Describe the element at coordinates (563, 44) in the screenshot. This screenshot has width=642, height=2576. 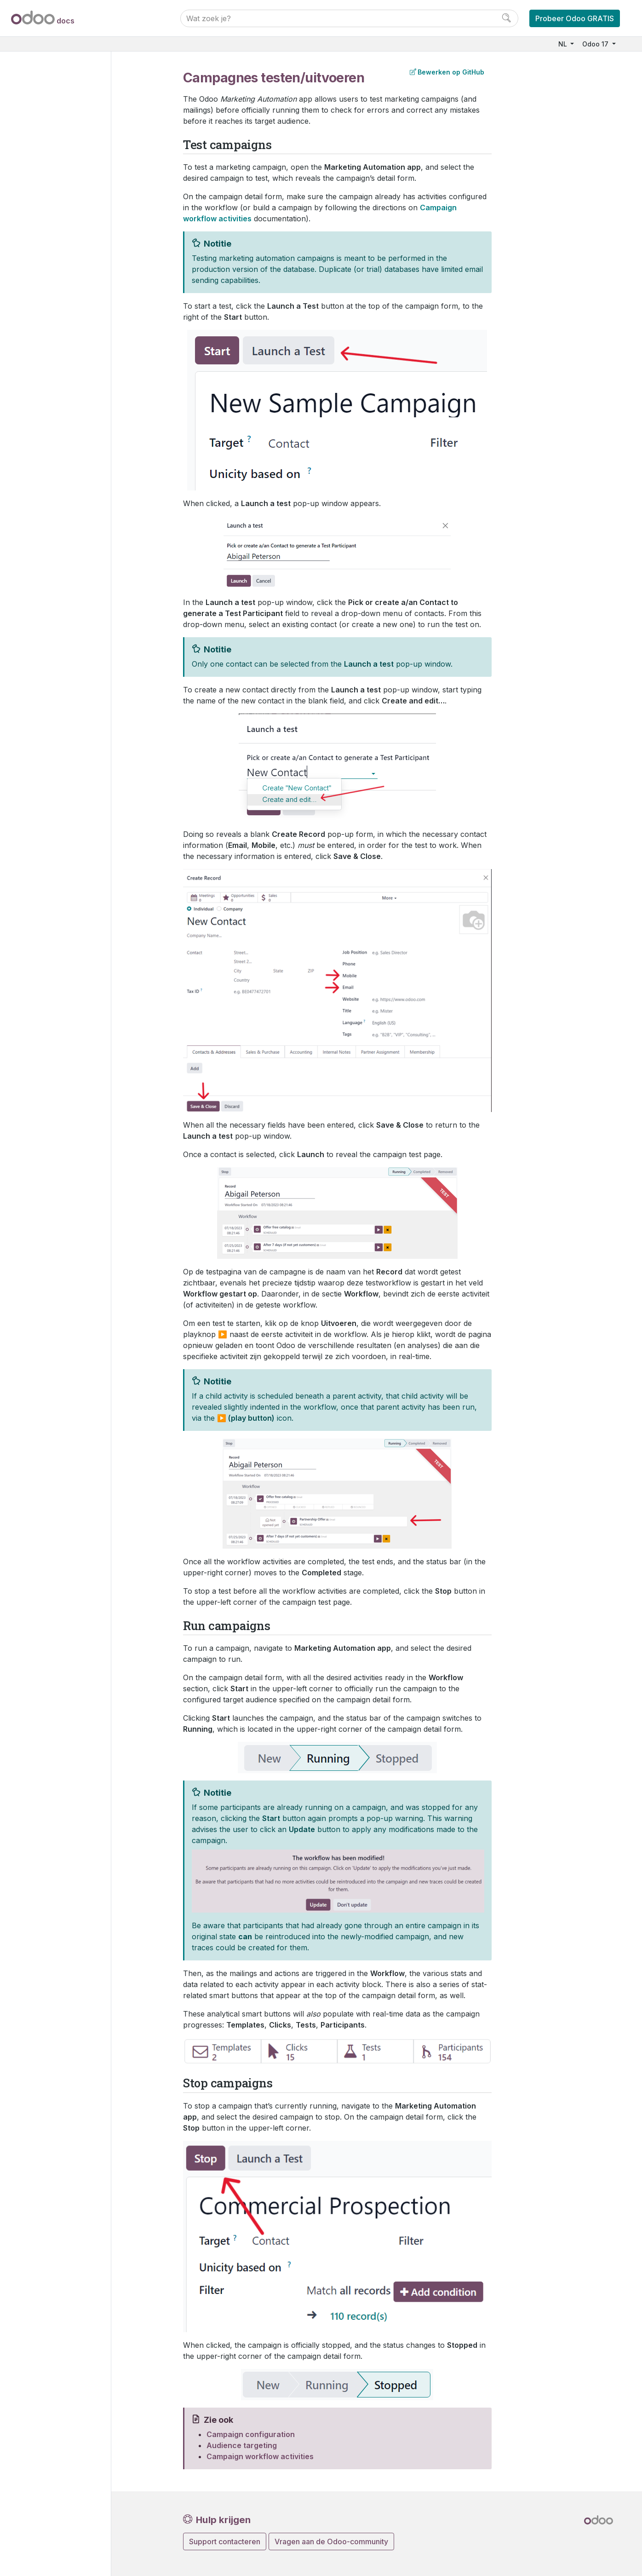
I see `NL` at that location.